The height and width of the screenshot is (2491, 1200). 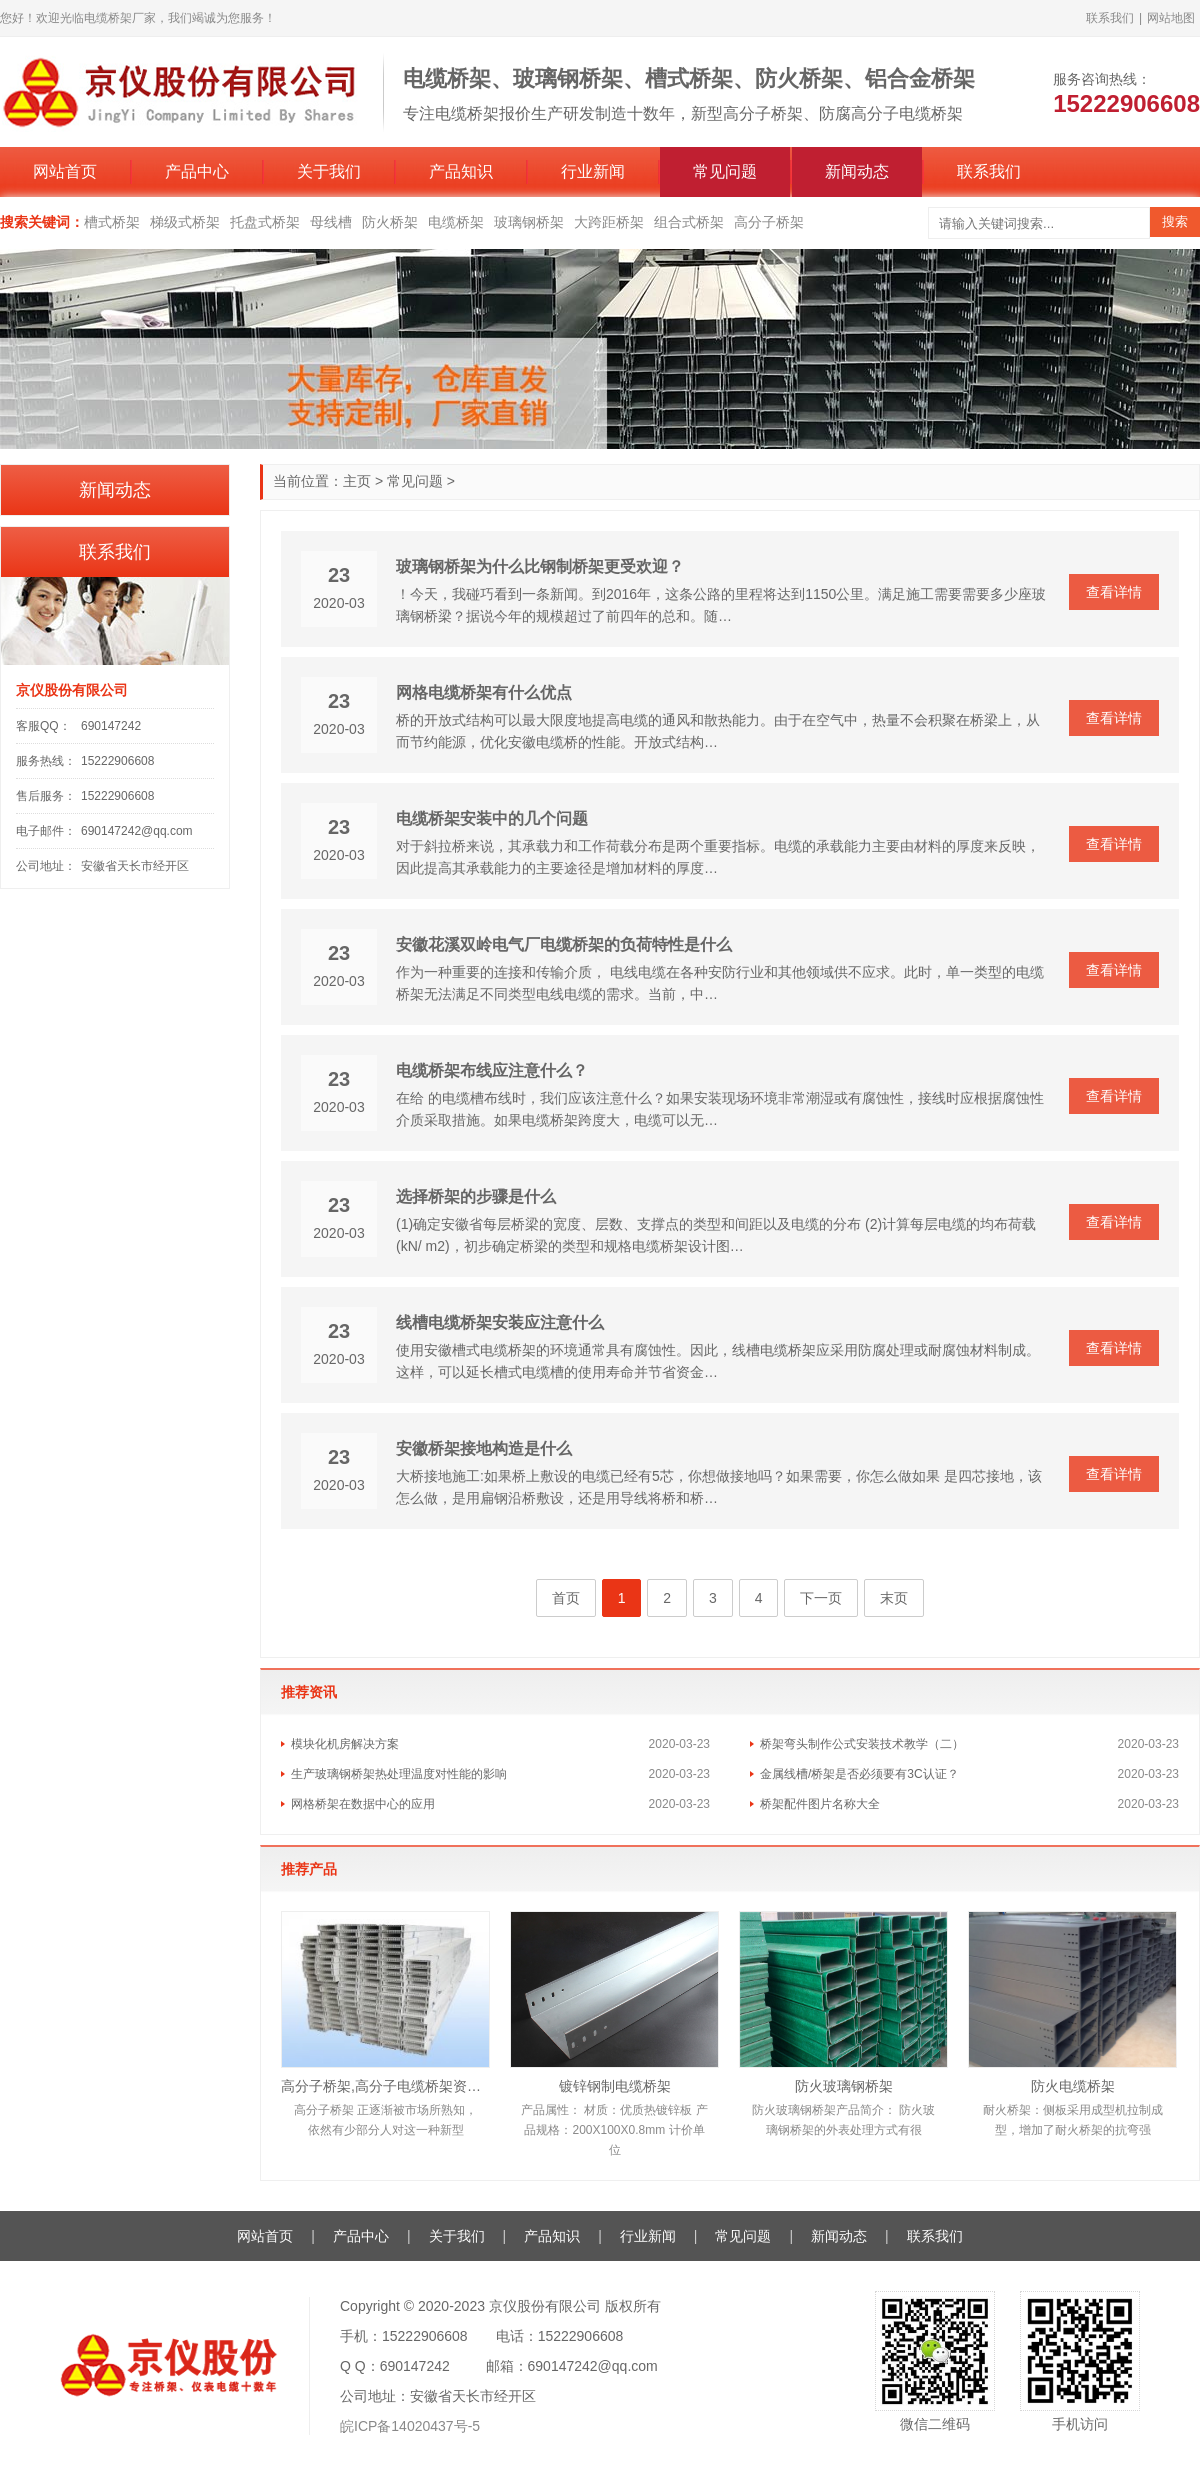 I want to click on 网站首页, so click(x=65, y=171).